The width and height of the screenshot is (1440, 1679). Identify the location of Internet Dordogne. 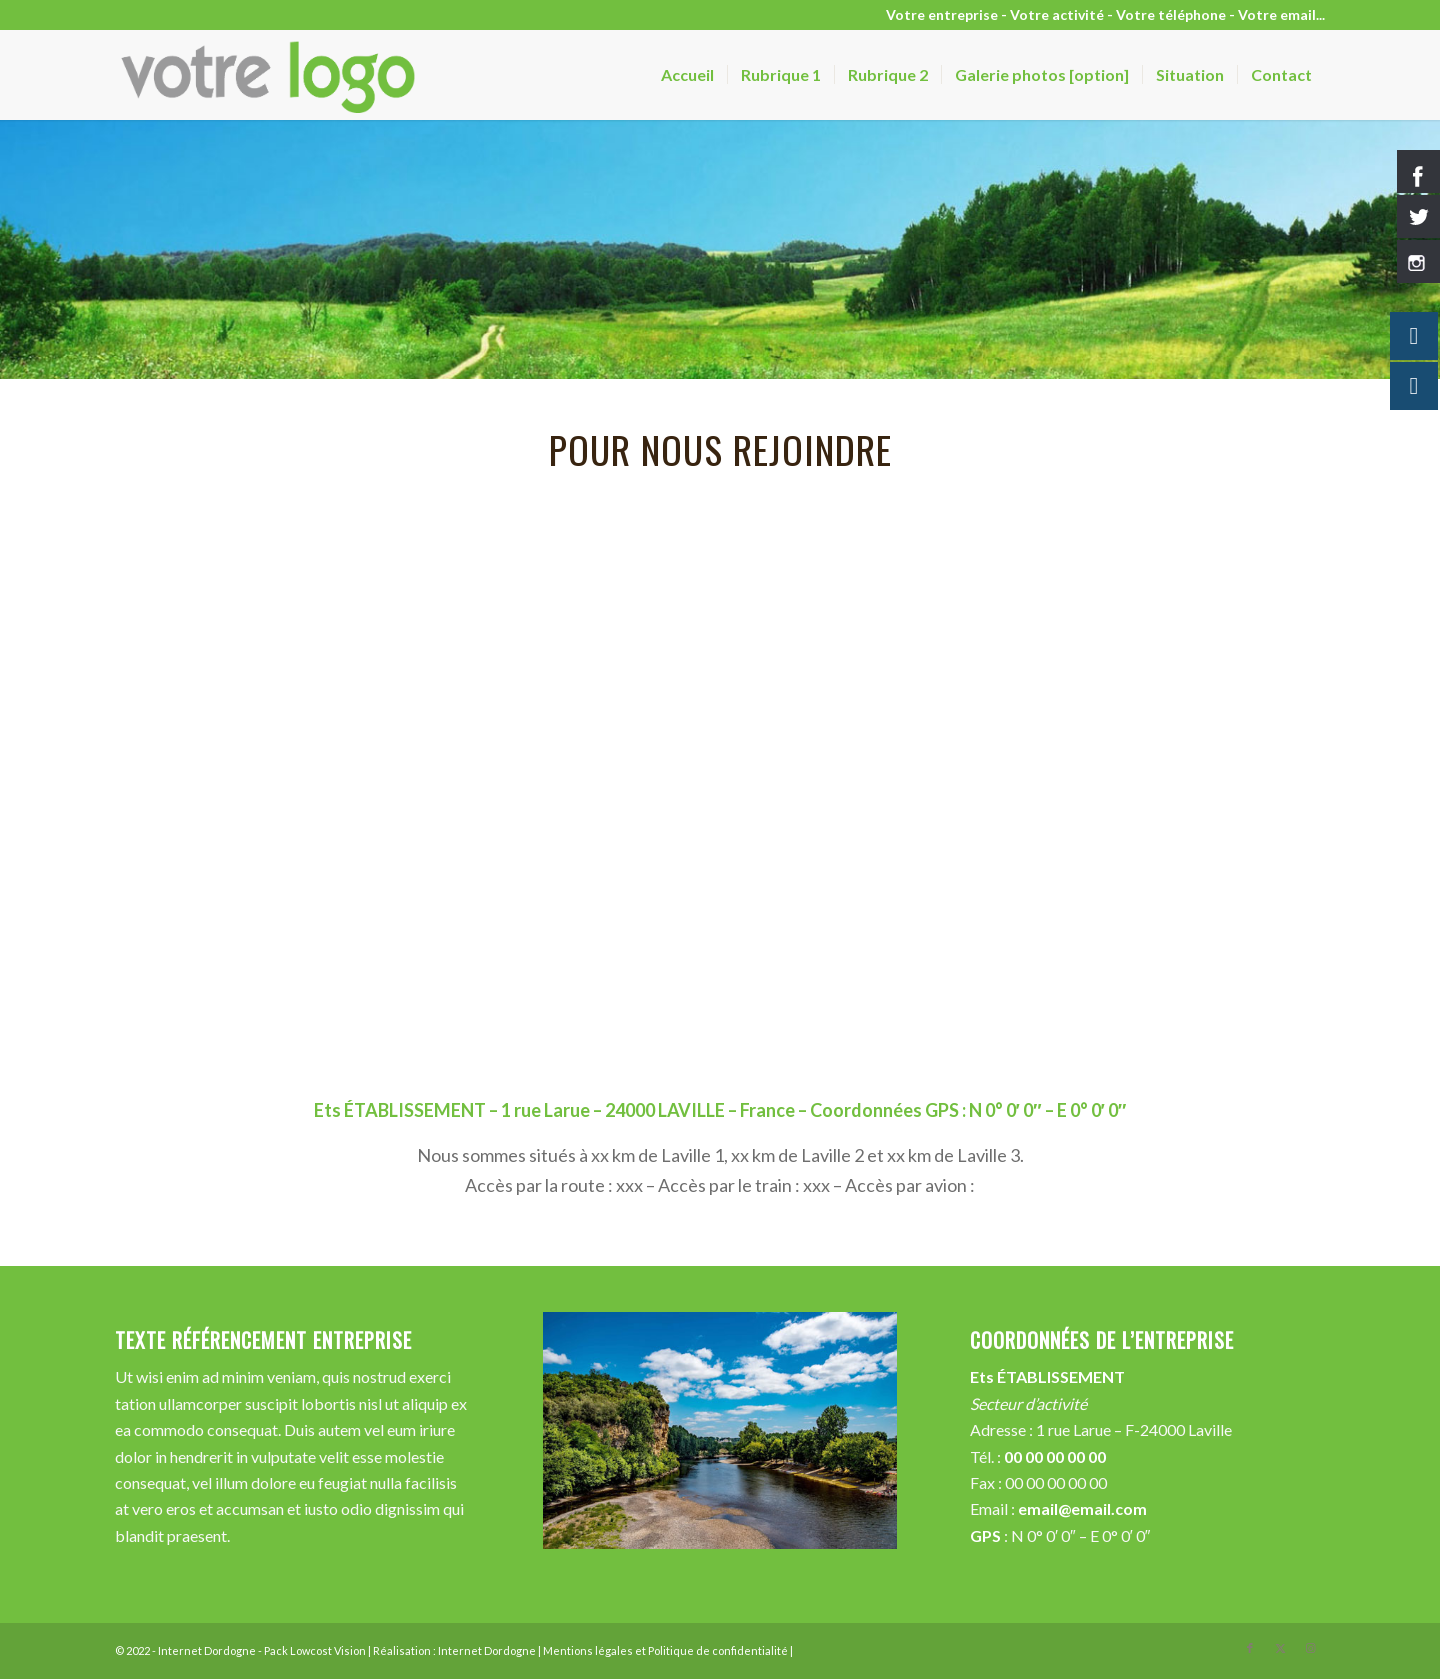
(487, 1650).